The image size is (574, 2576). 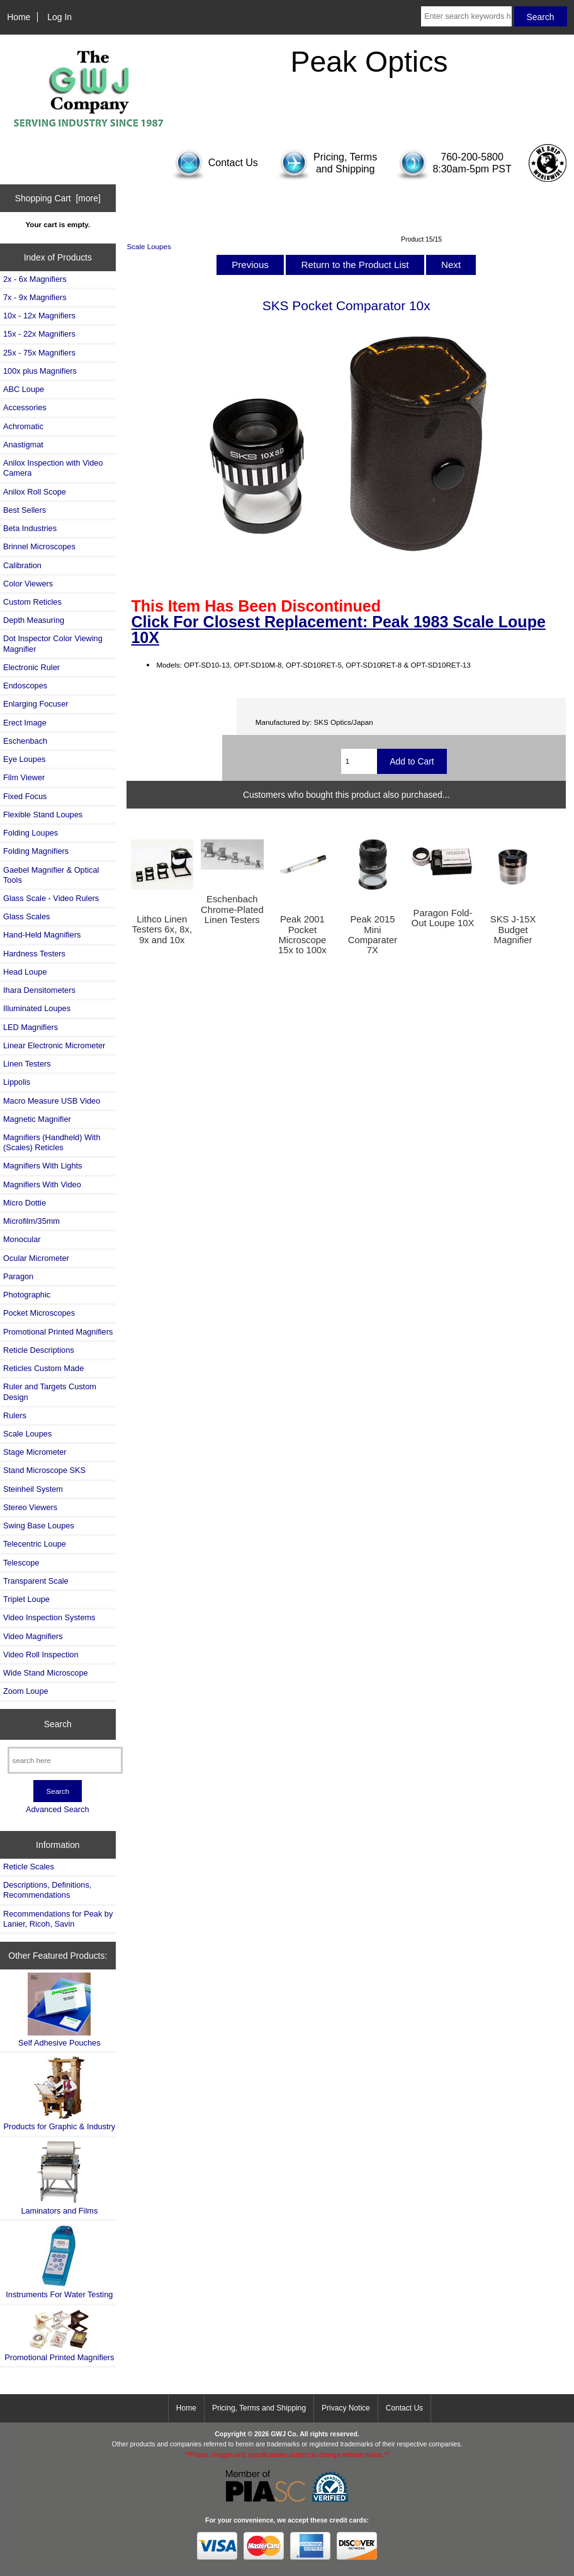 I want to click on Video Magnifiers, so click(x=33, y=1636).